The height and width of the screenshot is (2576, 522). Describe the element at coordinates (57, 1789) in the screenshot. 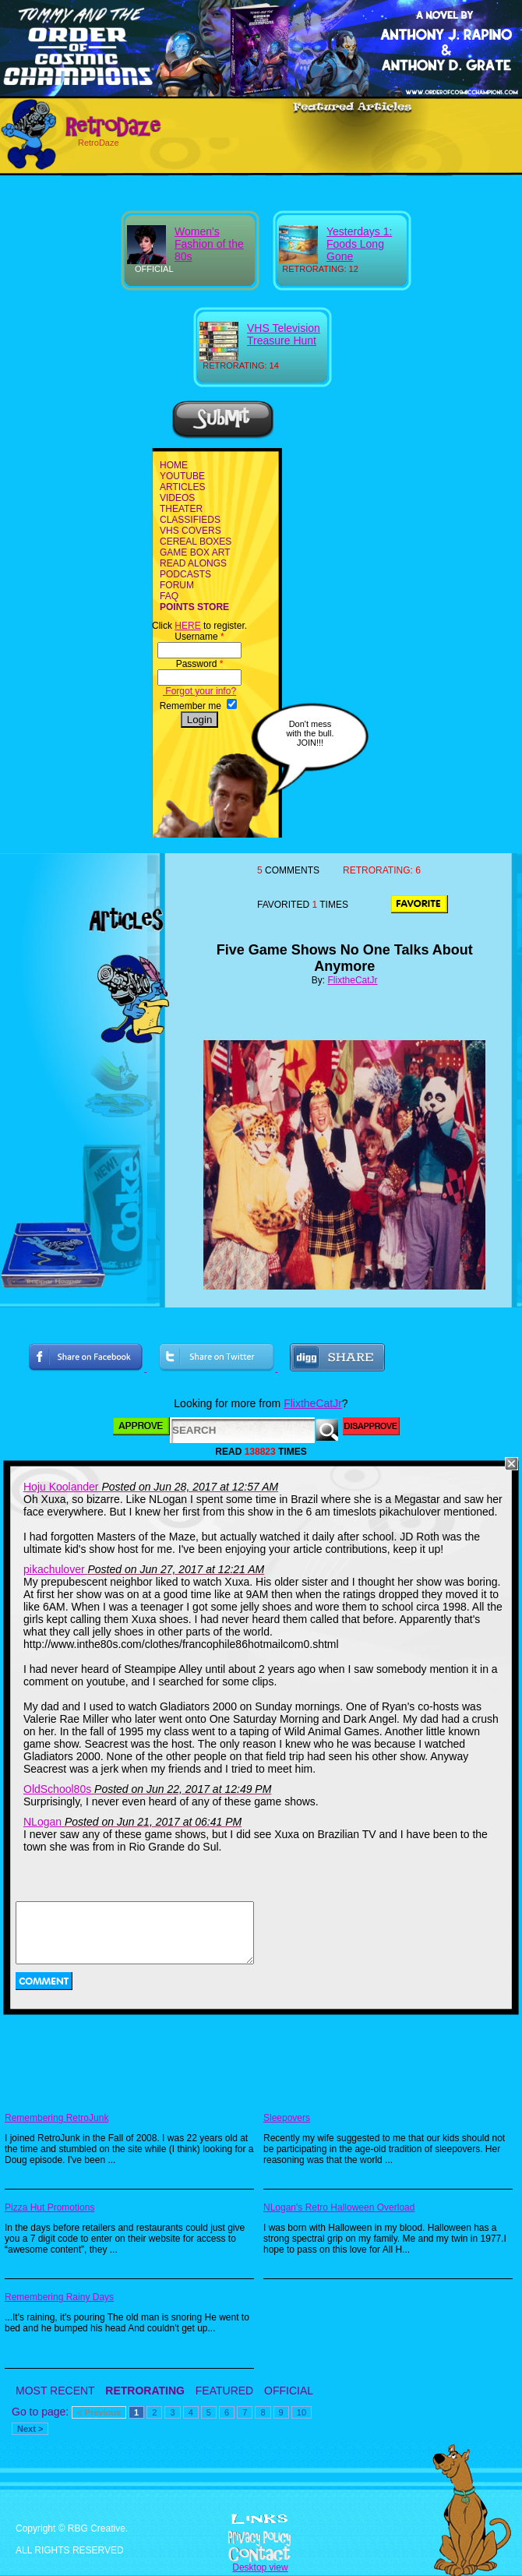

I see `OldSchool80s` at that location.